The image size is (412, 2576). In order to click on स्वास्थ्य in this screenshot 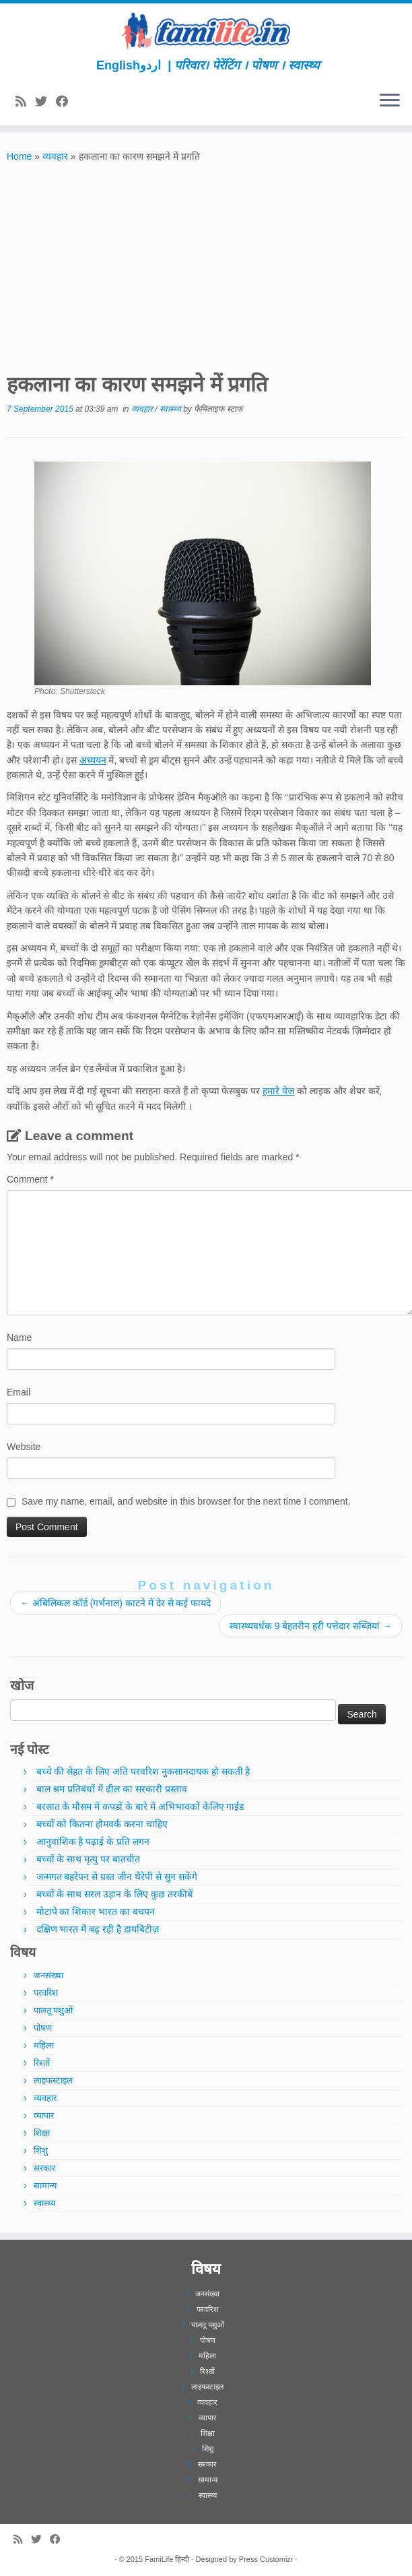, I will do `click(171, 409)`.